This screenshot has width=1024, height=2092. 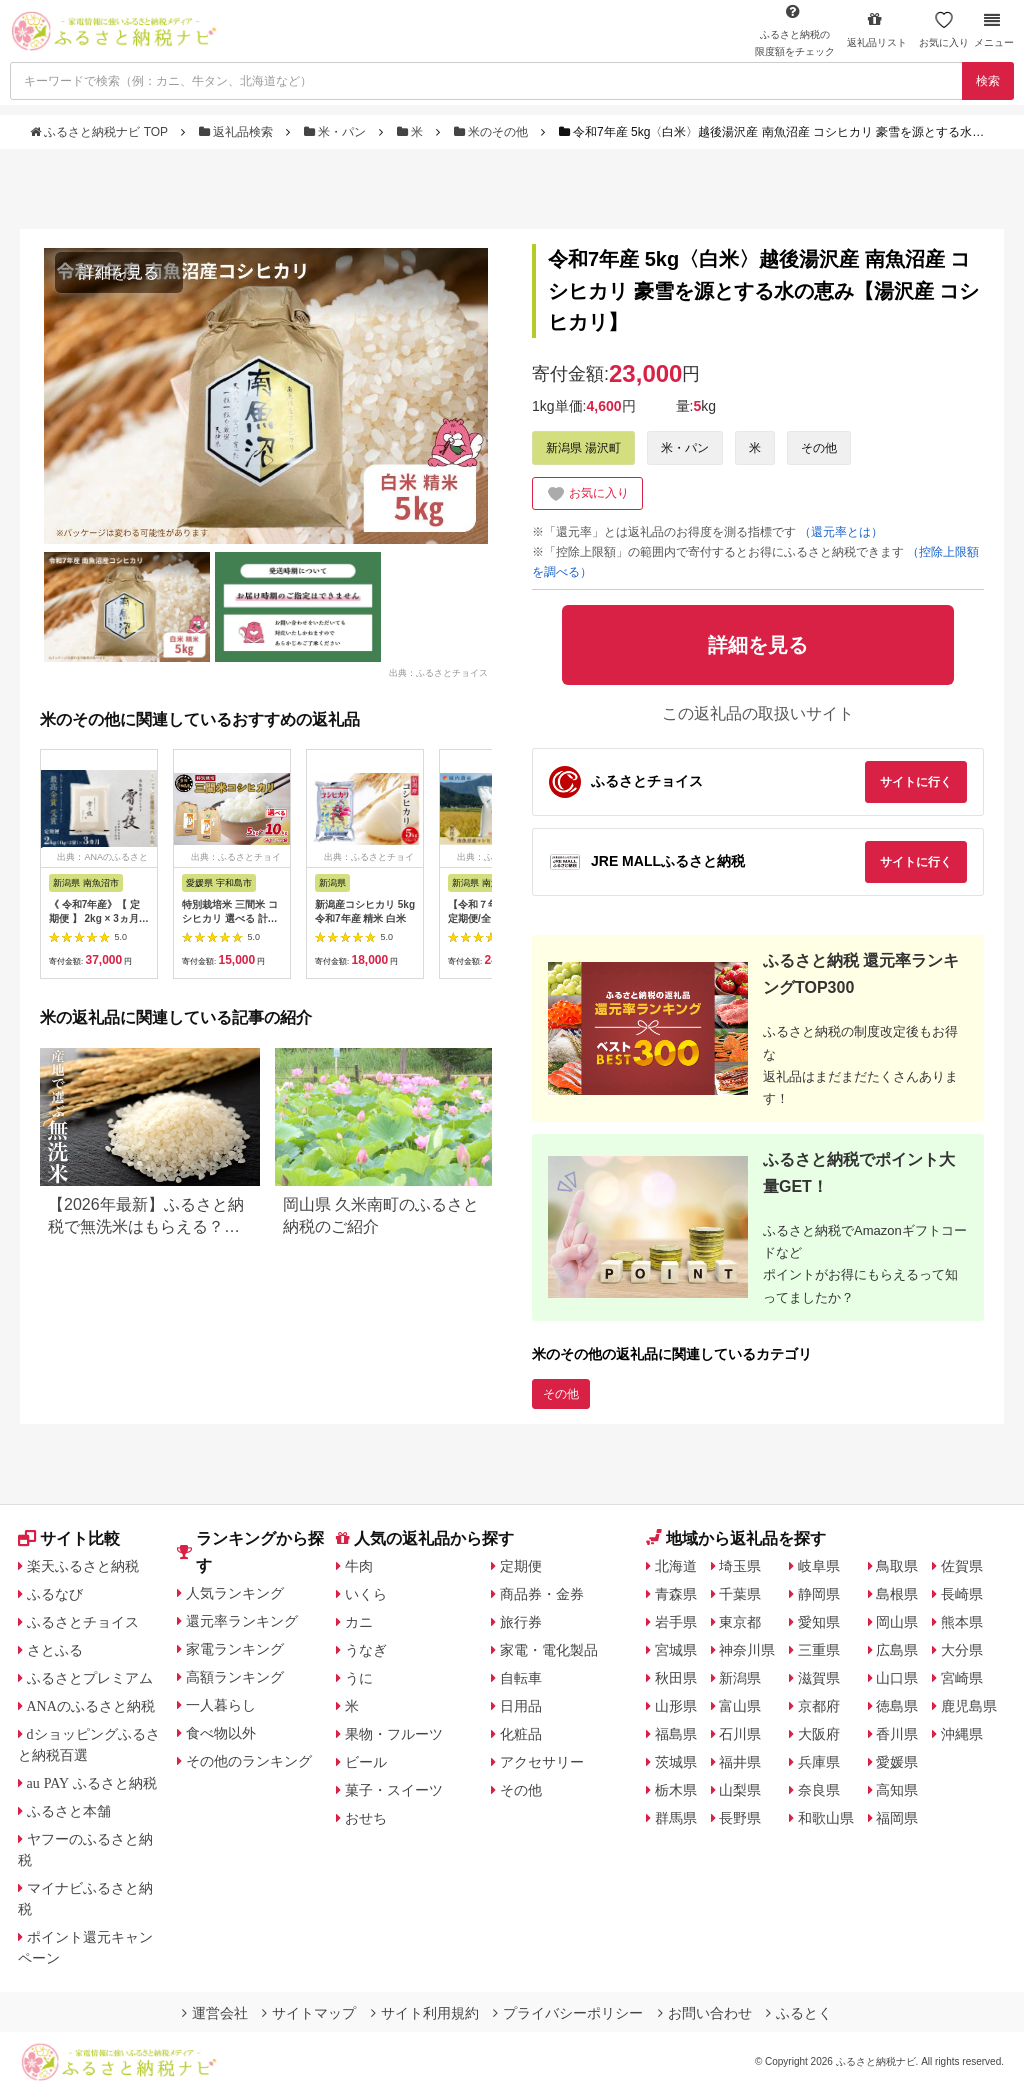 I want to click on 米・パン, so click(x=337, y=132).